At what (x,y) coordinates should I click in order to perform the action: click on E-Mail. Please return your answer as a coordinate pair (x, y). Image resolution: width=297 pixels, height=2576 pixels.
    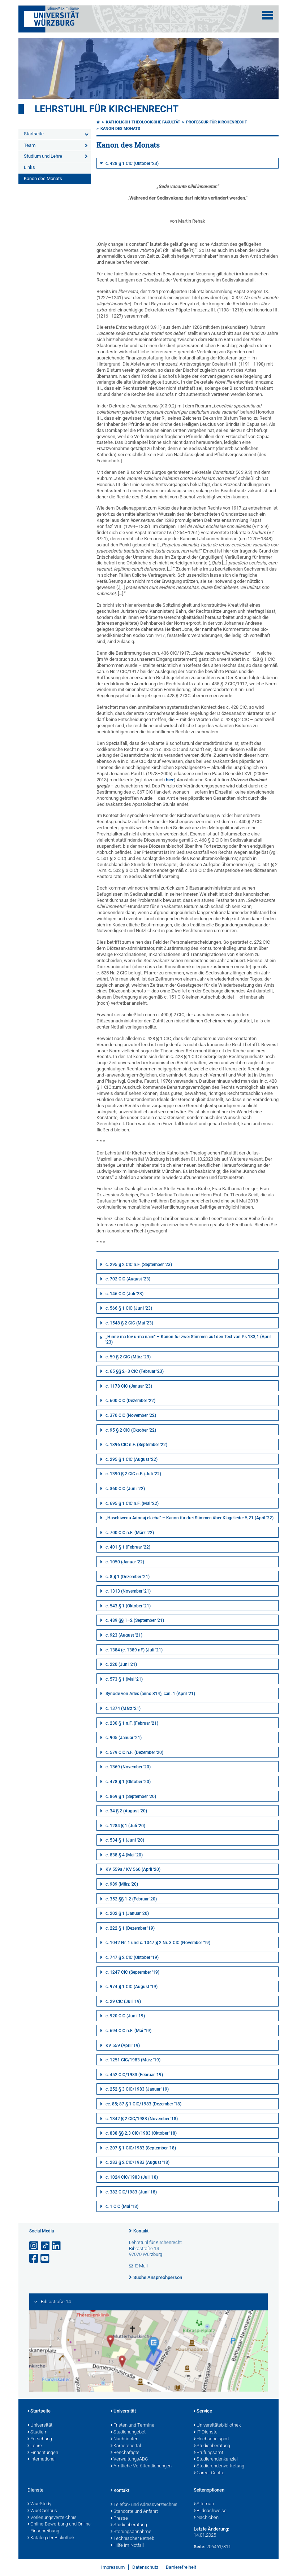
    Looking at the image, I should click on (141, 2266).